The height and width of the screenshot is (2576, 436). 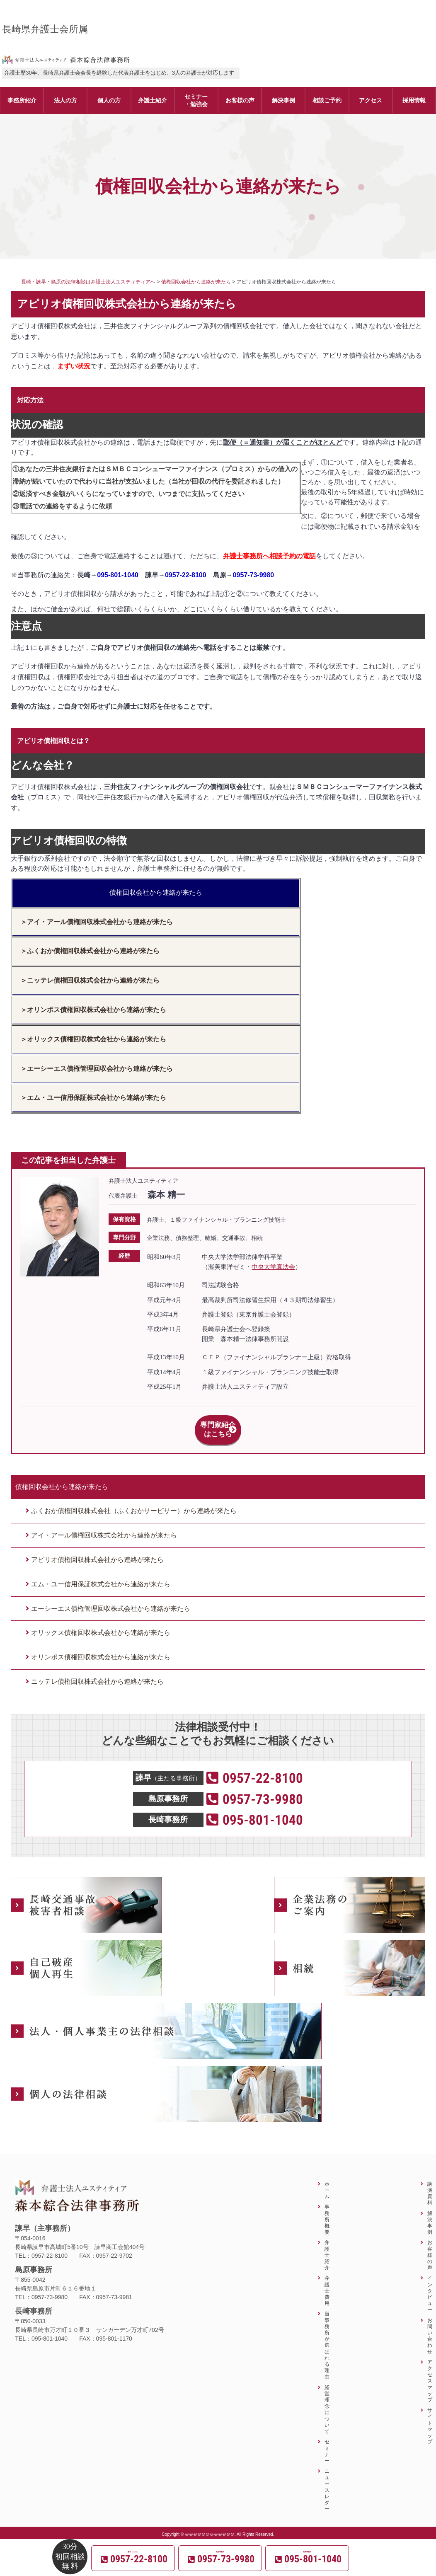 What do you see at coordinates (97, 1550) in the screenshot?
I see `アピリオ債権回収株式会社から連絡が来たら` at bounding box center [97, 1550].